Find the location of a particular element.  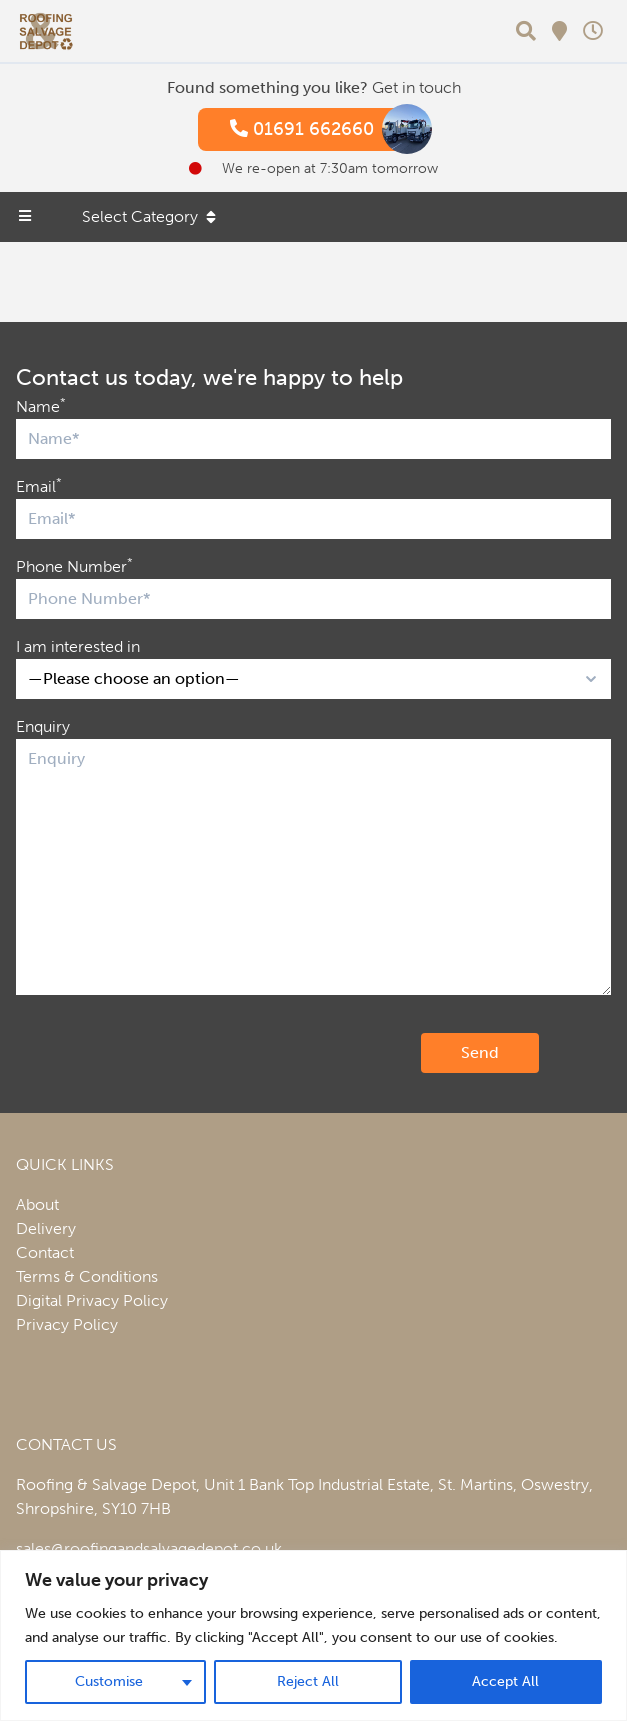

Reject All is located at coordinates (308, 1681).